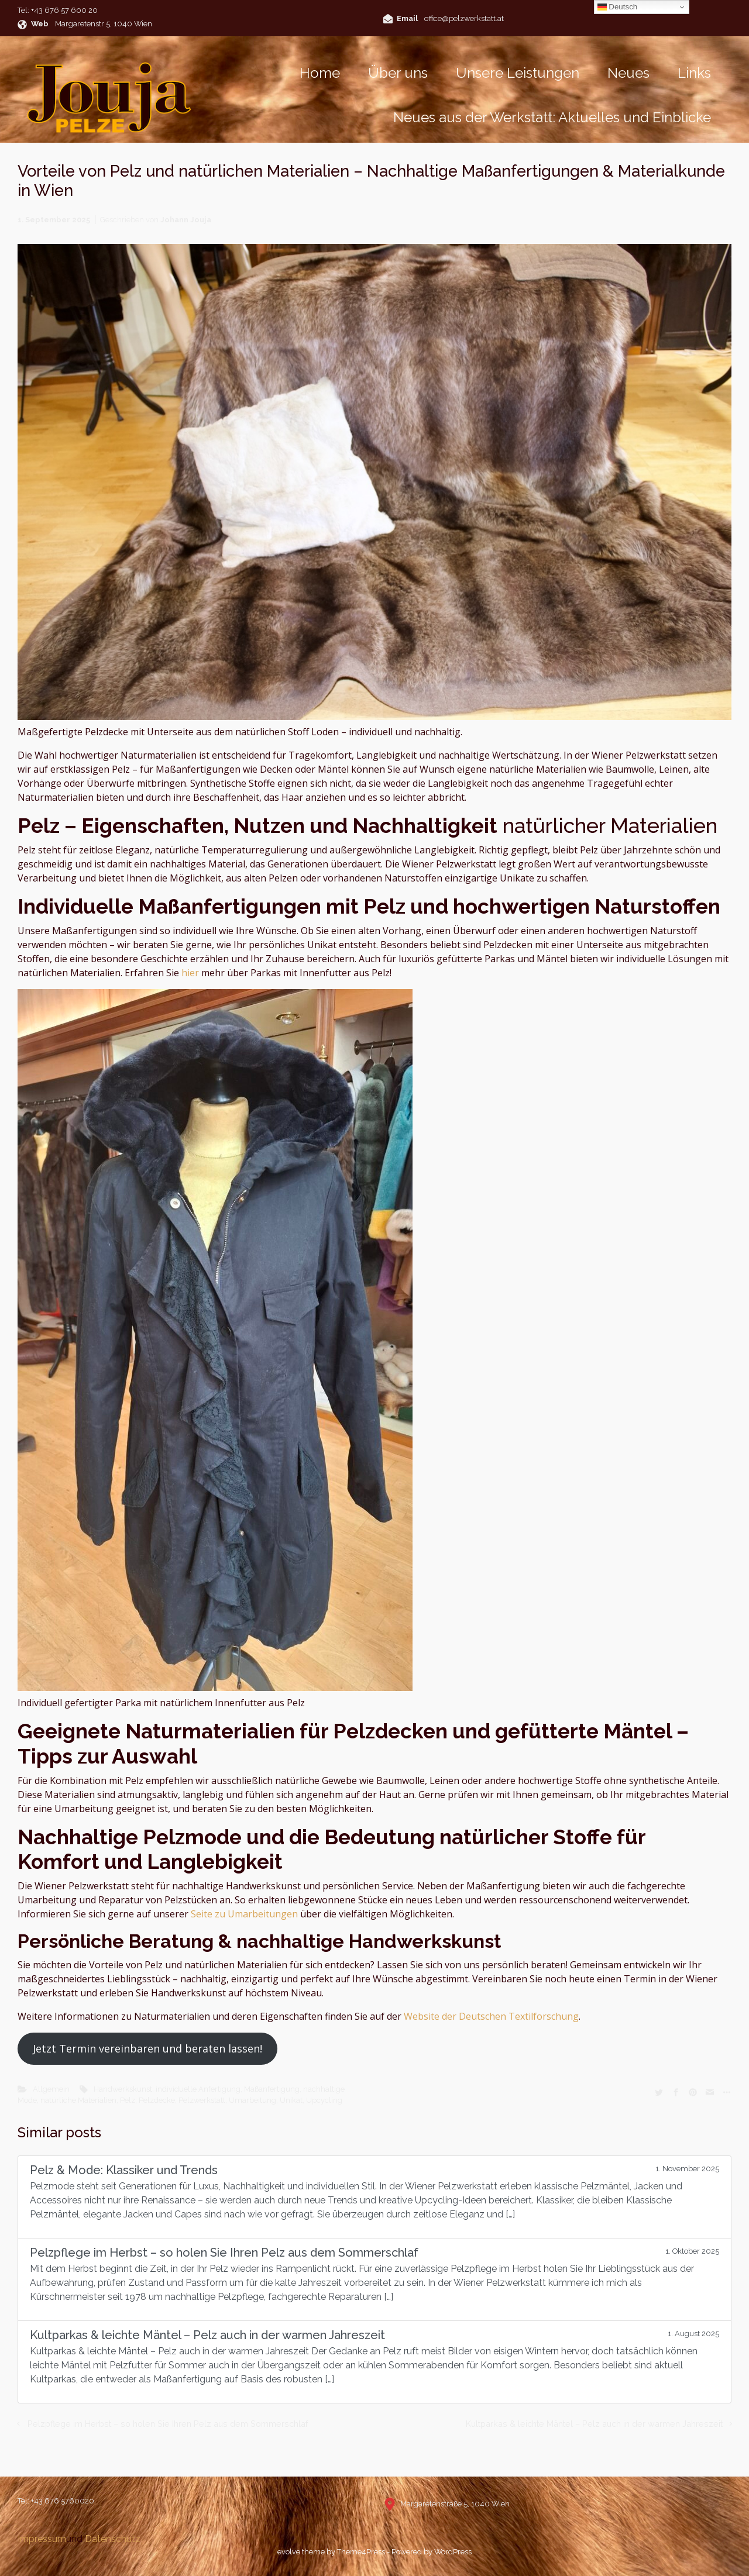 The width and height of the screenshot is (749, 2576). What do you see at coordinates (51, 2089) in the screenshot?
I see `Allgemein` at bounding box center [51, 2089].